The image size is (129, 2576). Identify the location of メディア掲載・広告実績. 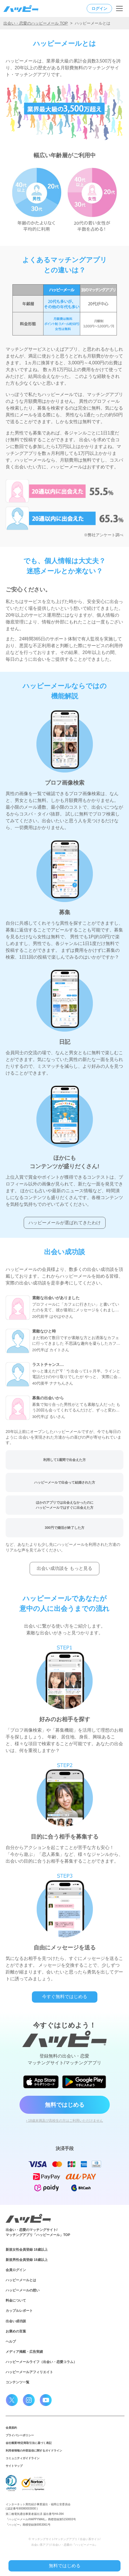
(24, 2352).